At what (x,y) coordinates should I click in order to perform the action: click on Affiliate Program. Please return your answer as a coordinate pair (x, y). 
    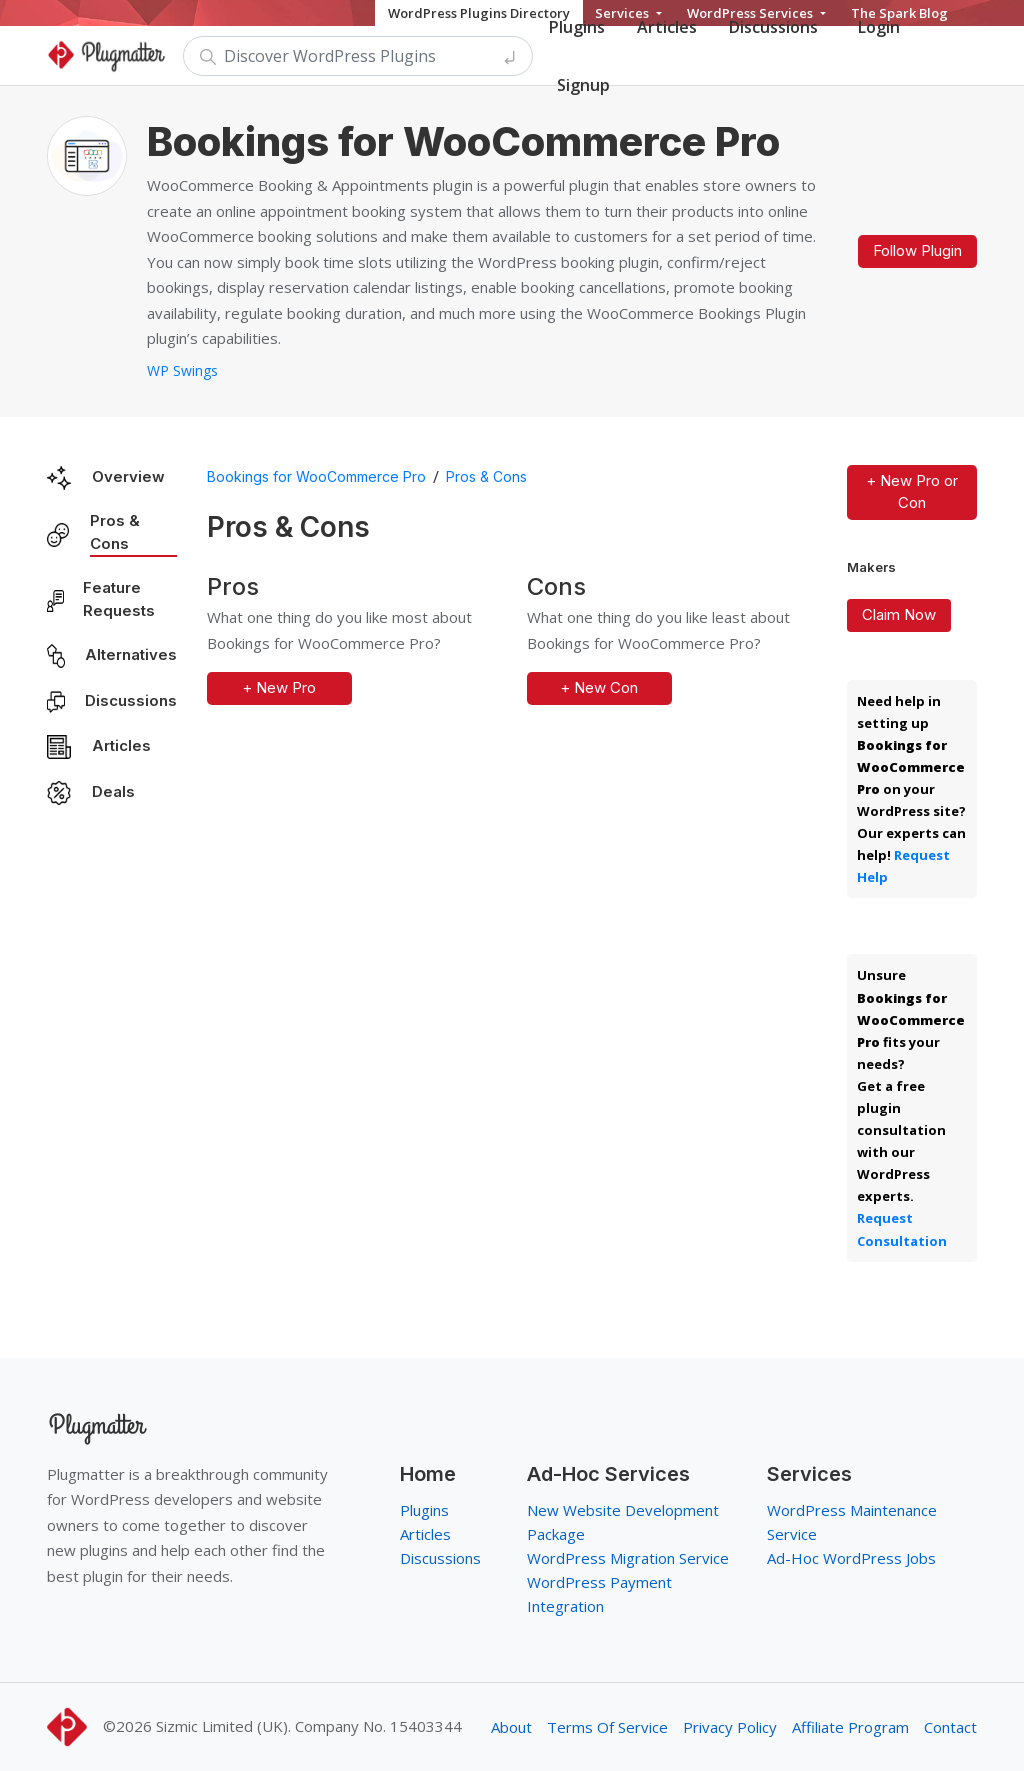
    Looking at the image, I should click on (850, 1727).